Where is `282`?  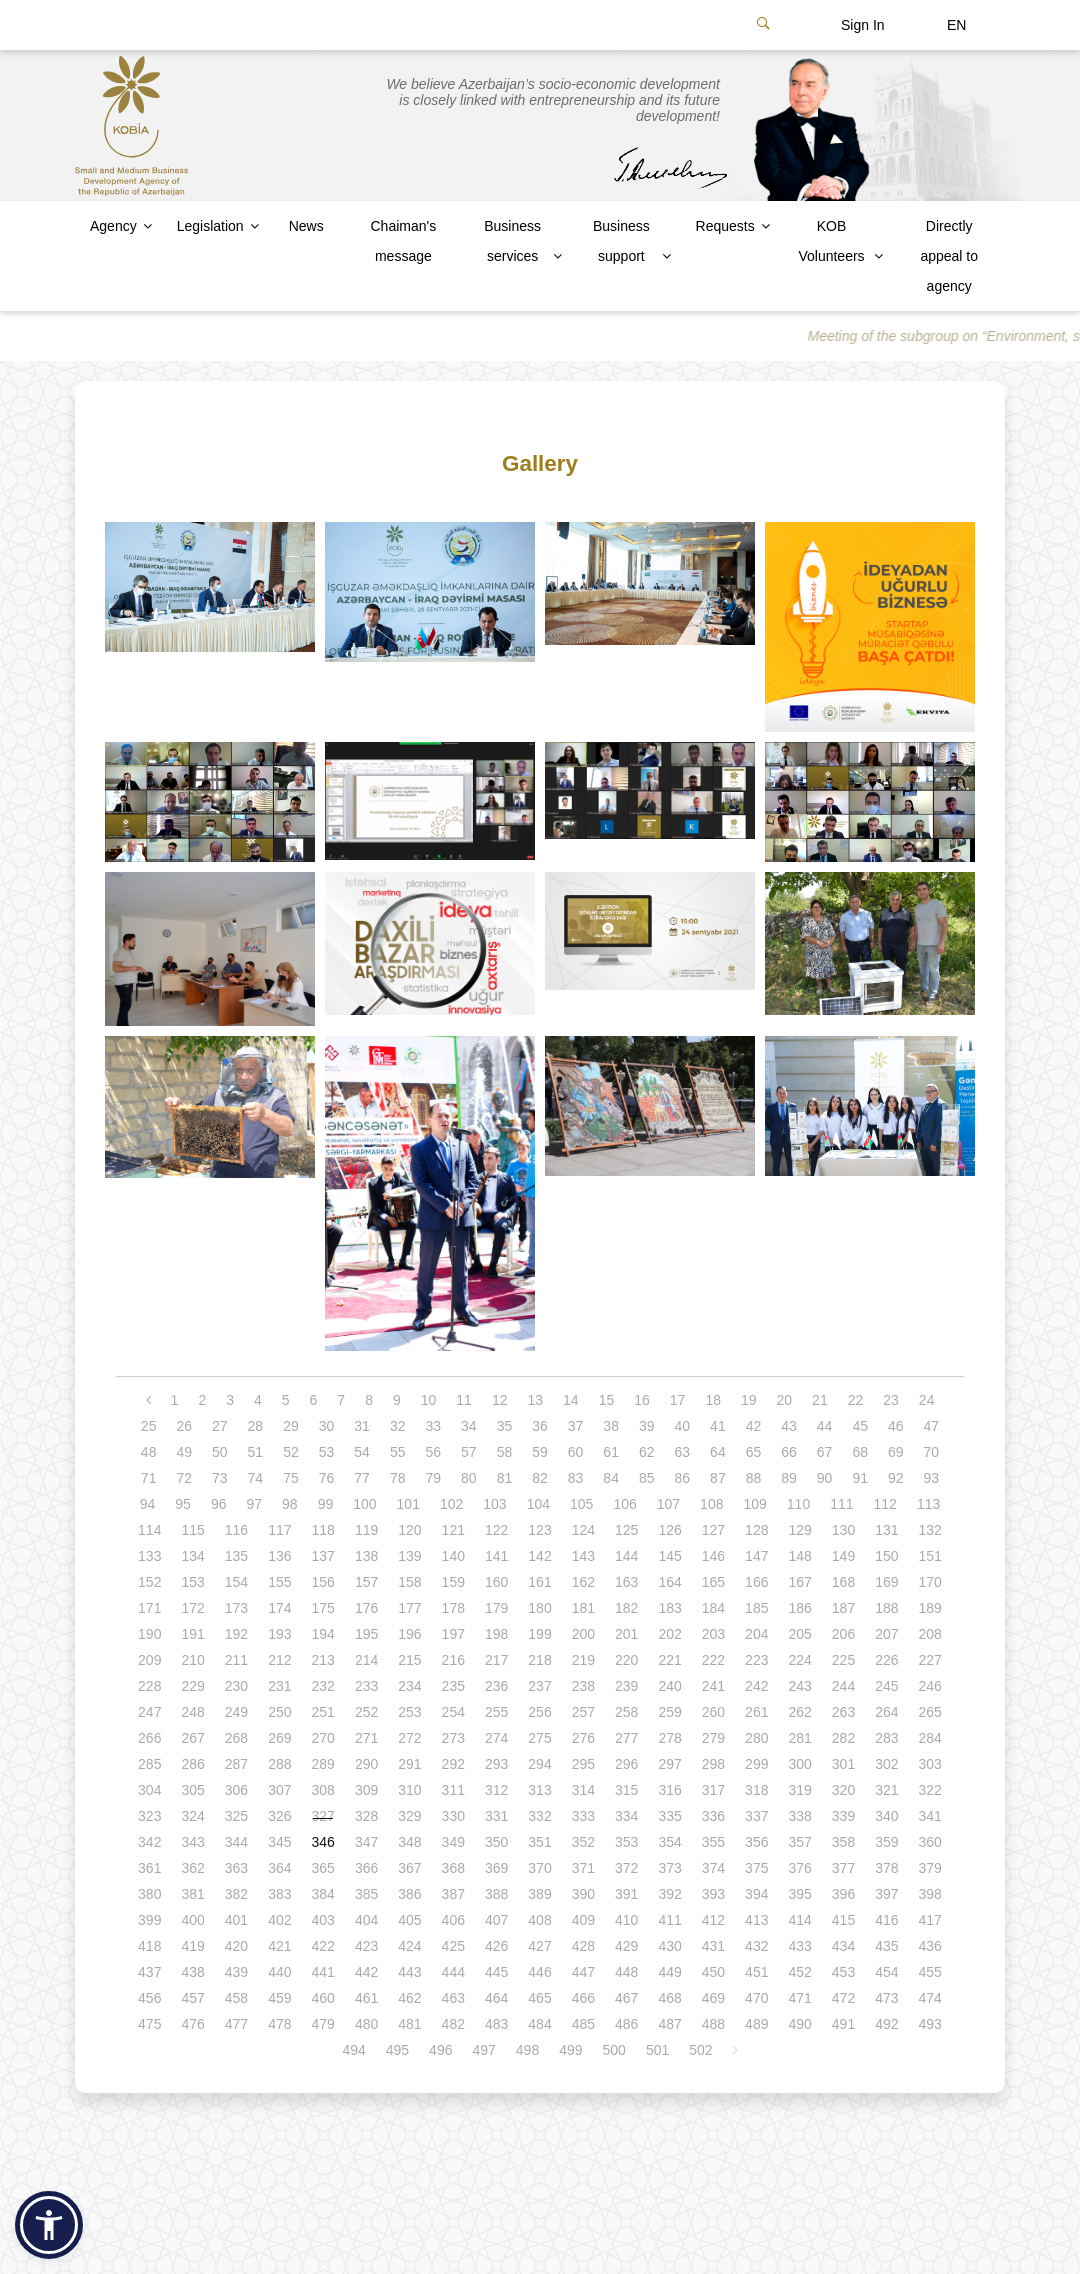 282 is located at coordinates (843, 1738).